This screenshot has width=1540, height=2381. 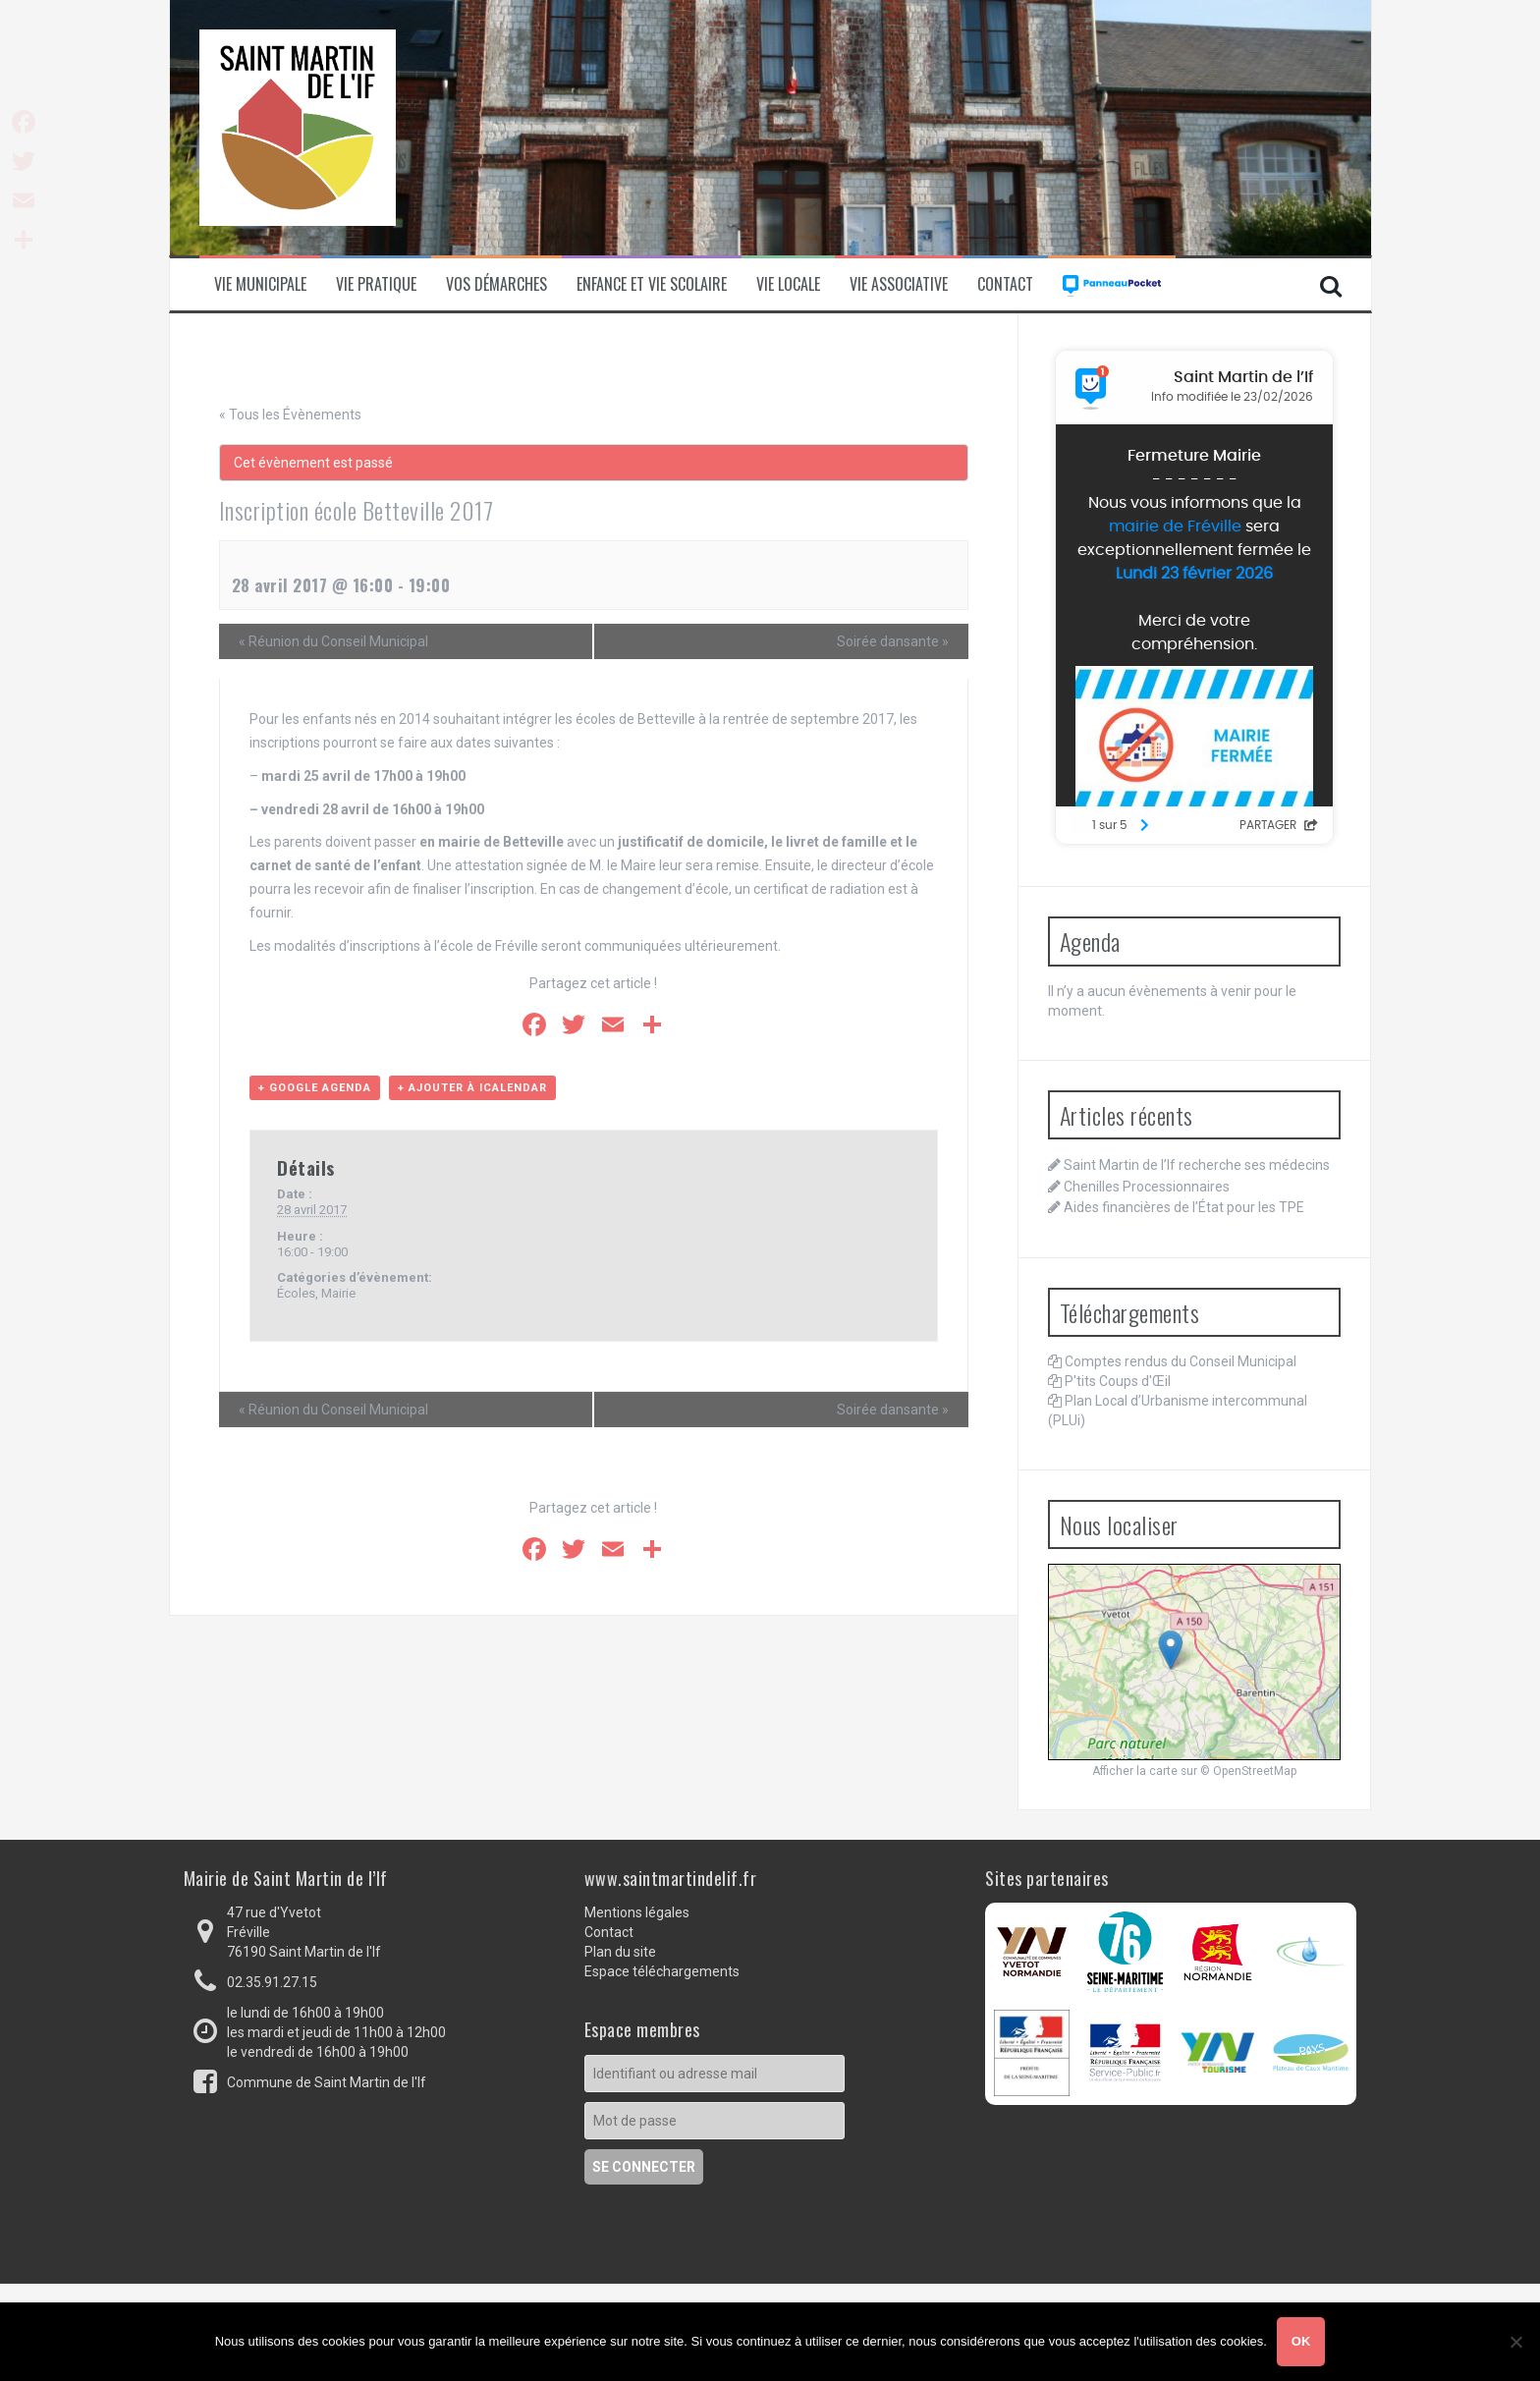 I want to click on Mairie, so click(x=338, y=1293).